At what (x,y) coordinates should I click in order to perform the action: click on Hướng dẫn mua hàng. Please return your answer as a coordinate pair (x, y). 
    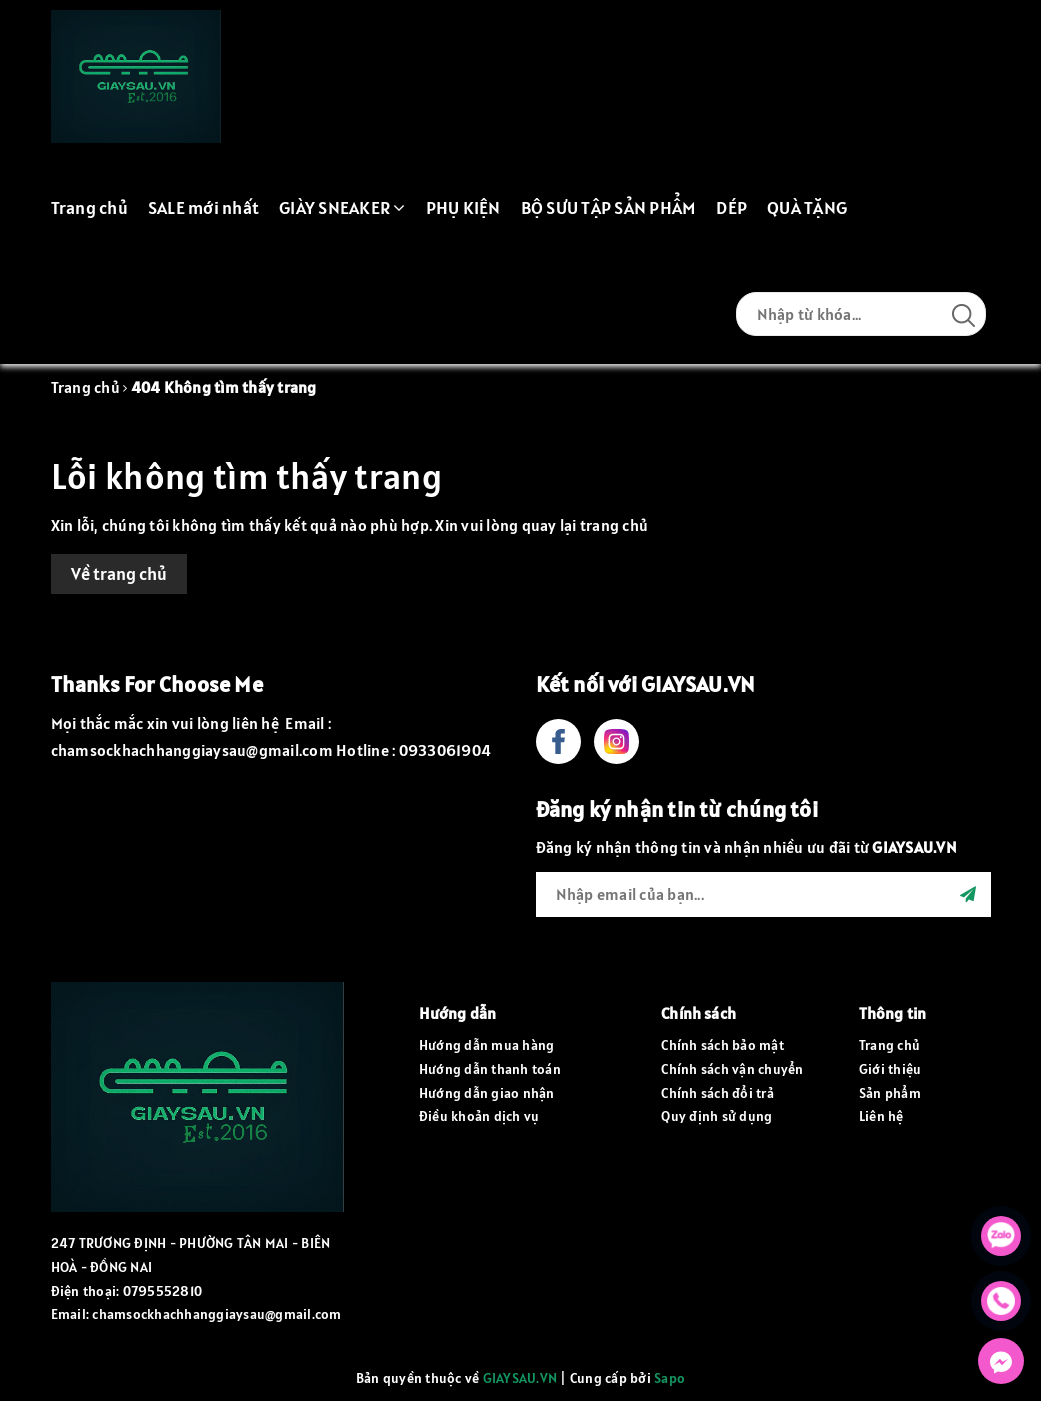
    Looking at the image, I should click on (487, 1045).